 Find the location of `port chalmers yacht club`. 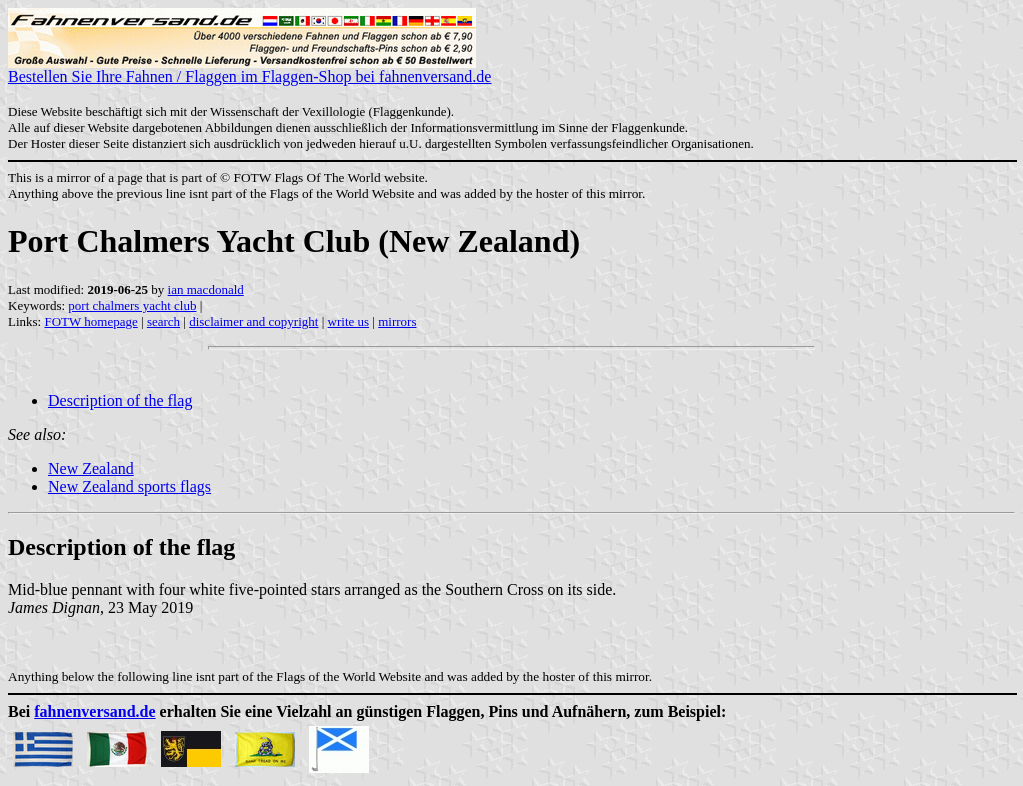

port chalmers yacht club is located at coordinates (132, 305).